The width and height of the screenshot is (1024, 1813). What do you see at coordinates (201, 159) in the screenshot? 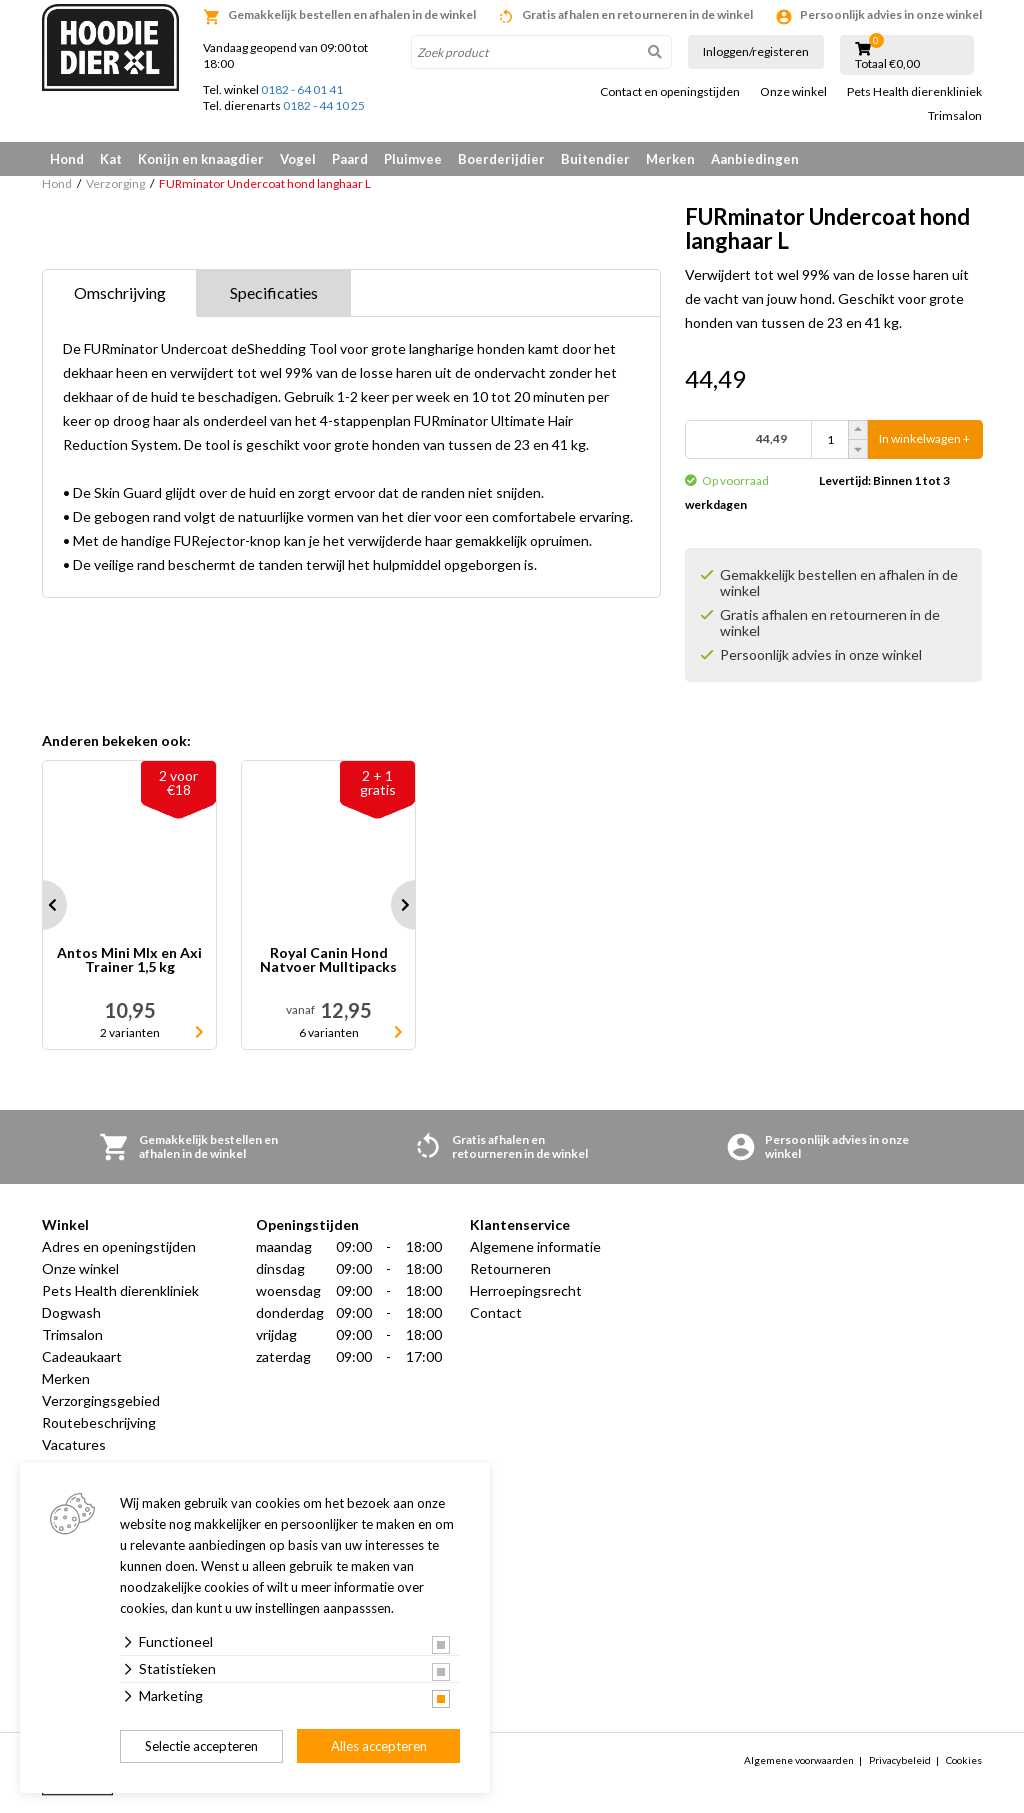
I see `Konijn en knaagdier` at bounding box center [201, 159].